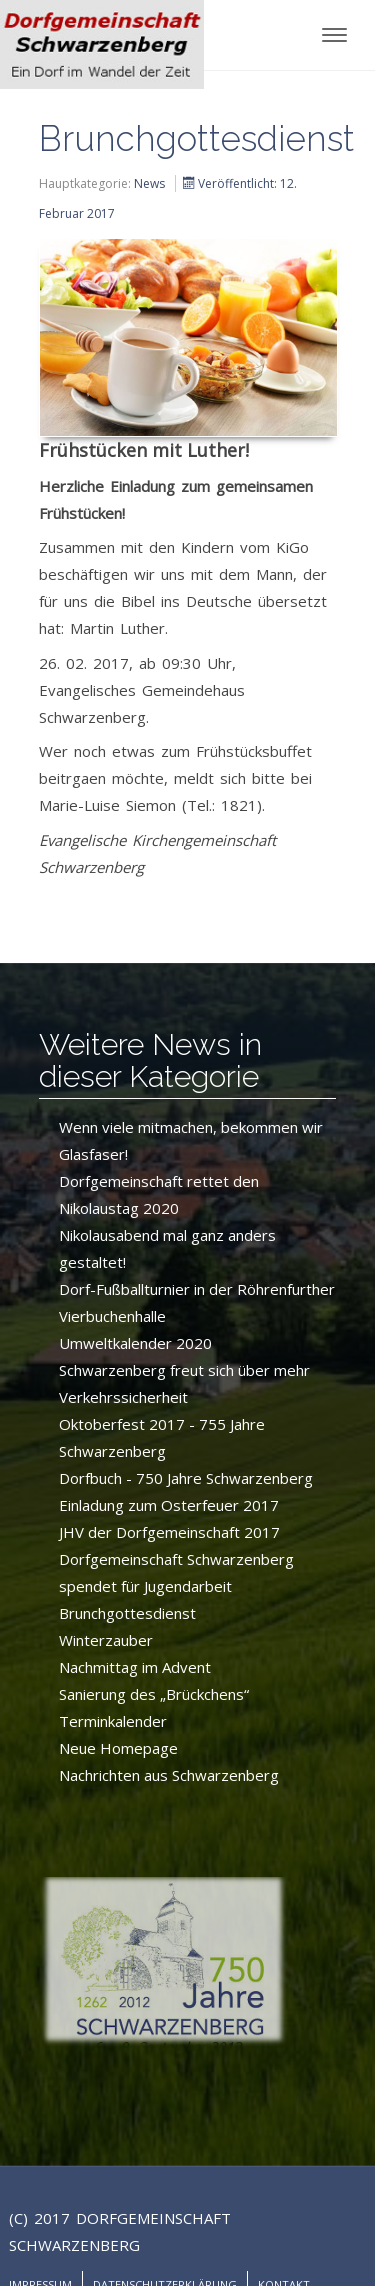  Describe the element at coordinates (176, 1572) in the screenshot. I see `Dorfgemeinschaft Schwarzenberg spendet für Jugendarbeit` at that location.